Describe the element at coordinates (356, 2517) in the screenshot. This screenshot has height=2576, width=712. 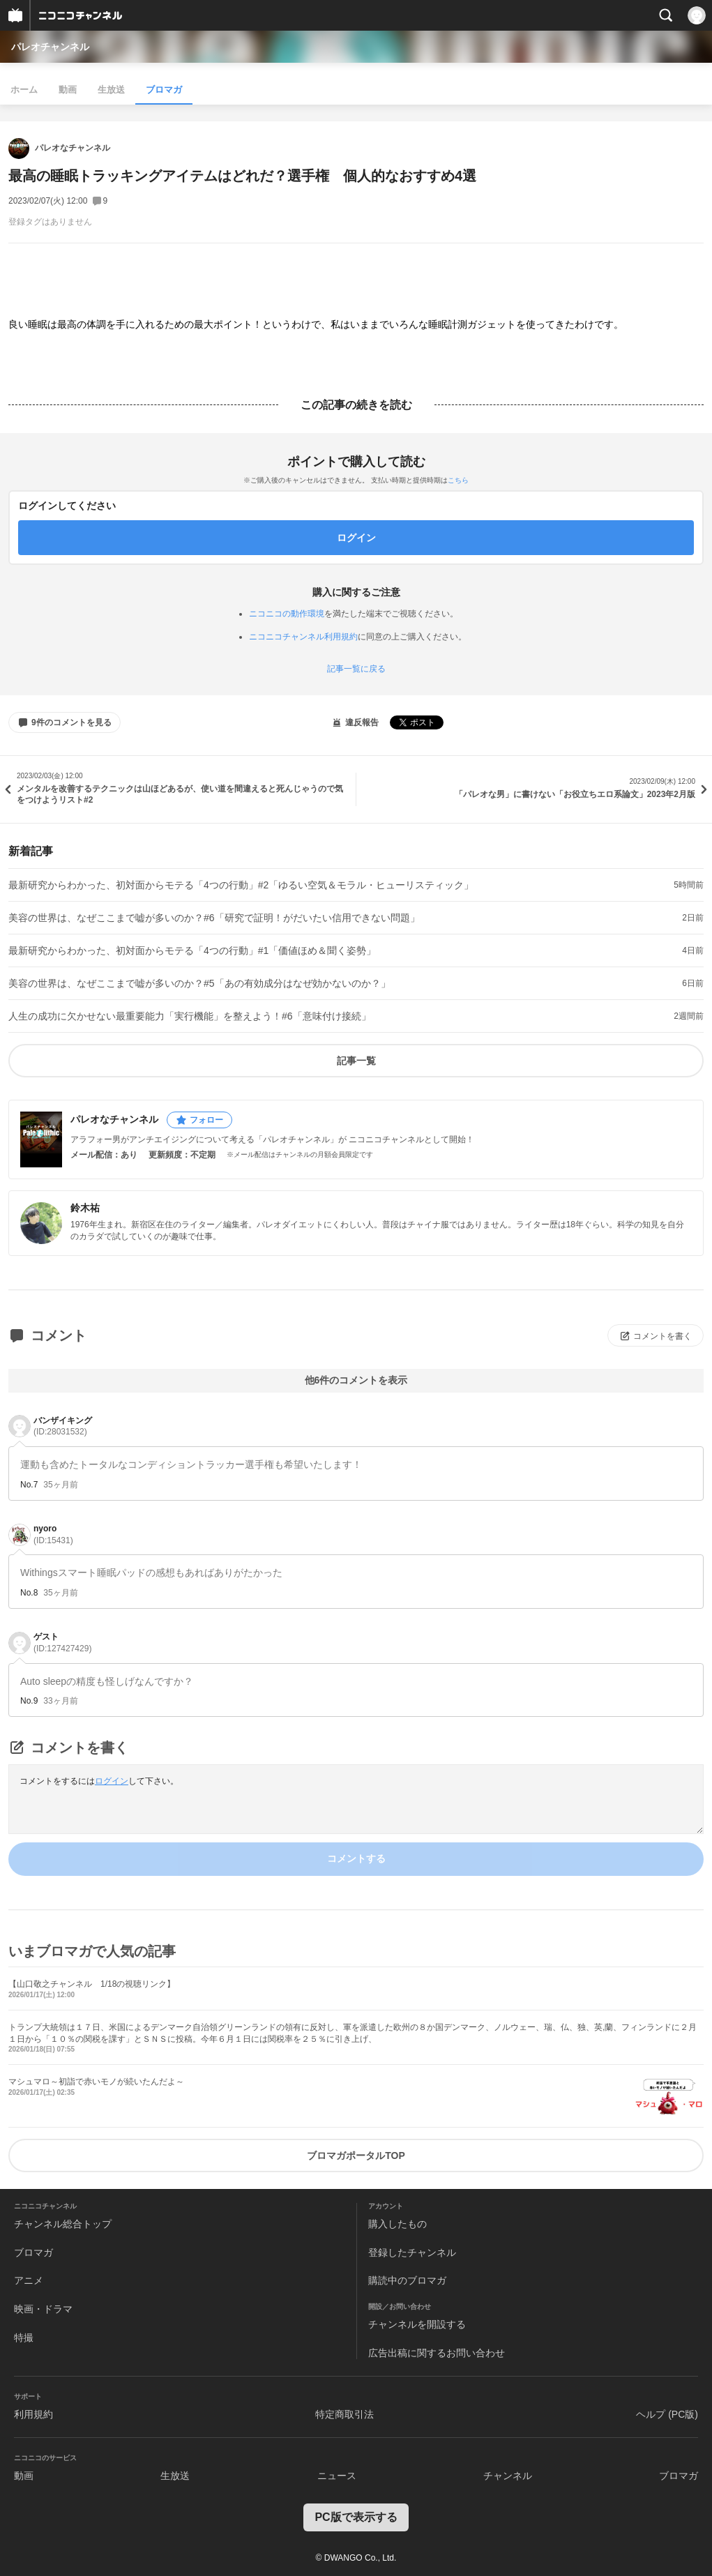
I see `PC版で表示する` at that location.